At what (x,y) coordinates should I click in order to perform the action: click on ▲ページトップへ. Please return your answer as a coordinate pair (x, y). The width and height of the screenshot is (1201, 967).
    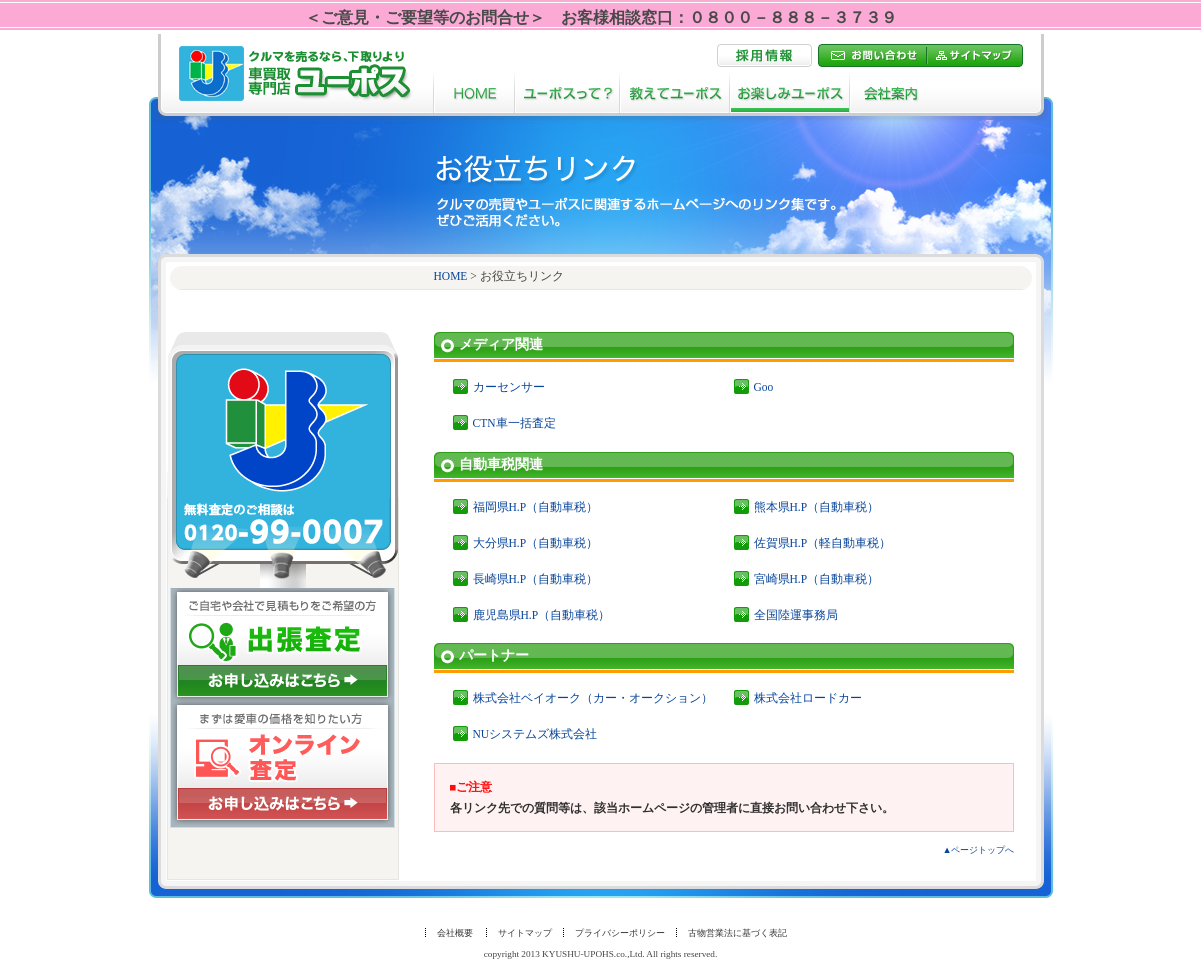
    Looking at the image, I should click on (978, 850).